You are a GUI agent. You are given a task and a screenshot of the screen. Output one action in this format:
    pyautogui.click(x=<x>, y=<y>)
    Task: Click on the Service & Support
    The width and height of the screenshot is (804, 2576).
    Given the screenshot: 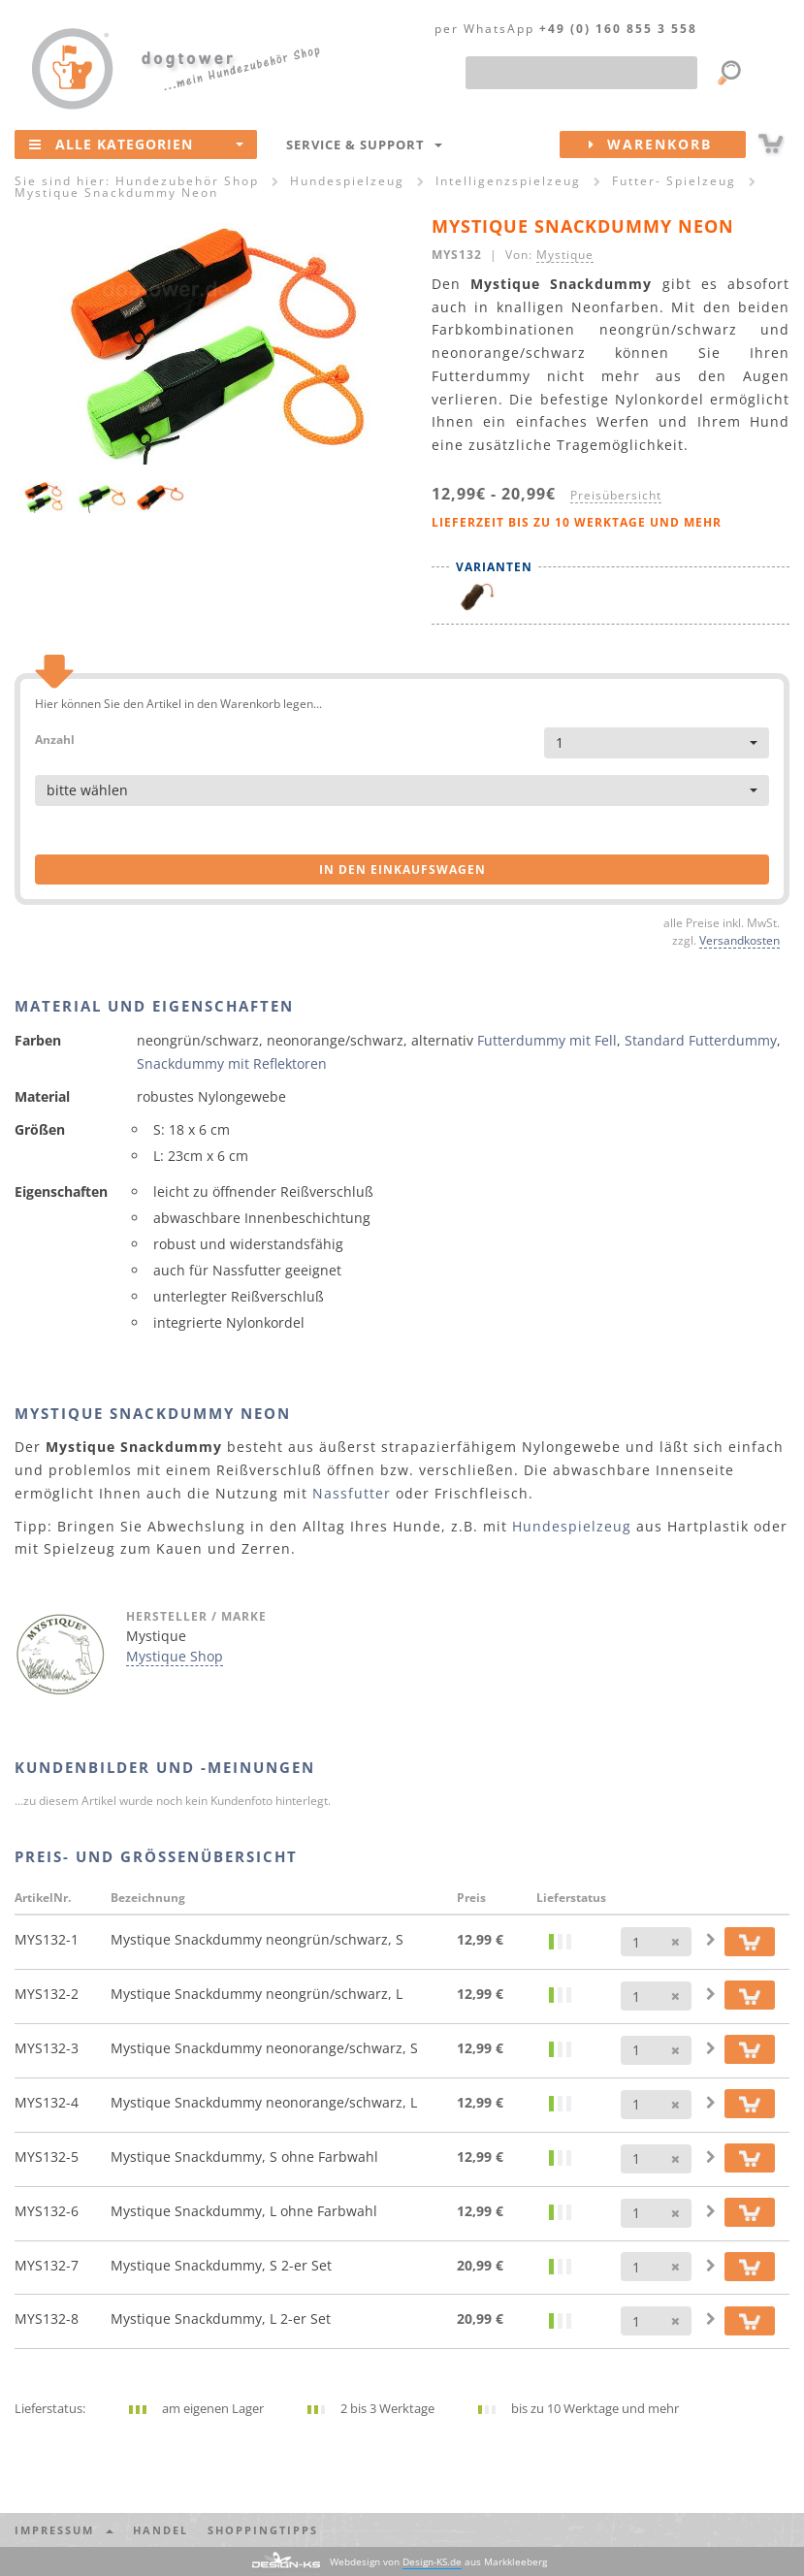 What is the action you would take?
    pyautogui.click(x=364, y=144)
    